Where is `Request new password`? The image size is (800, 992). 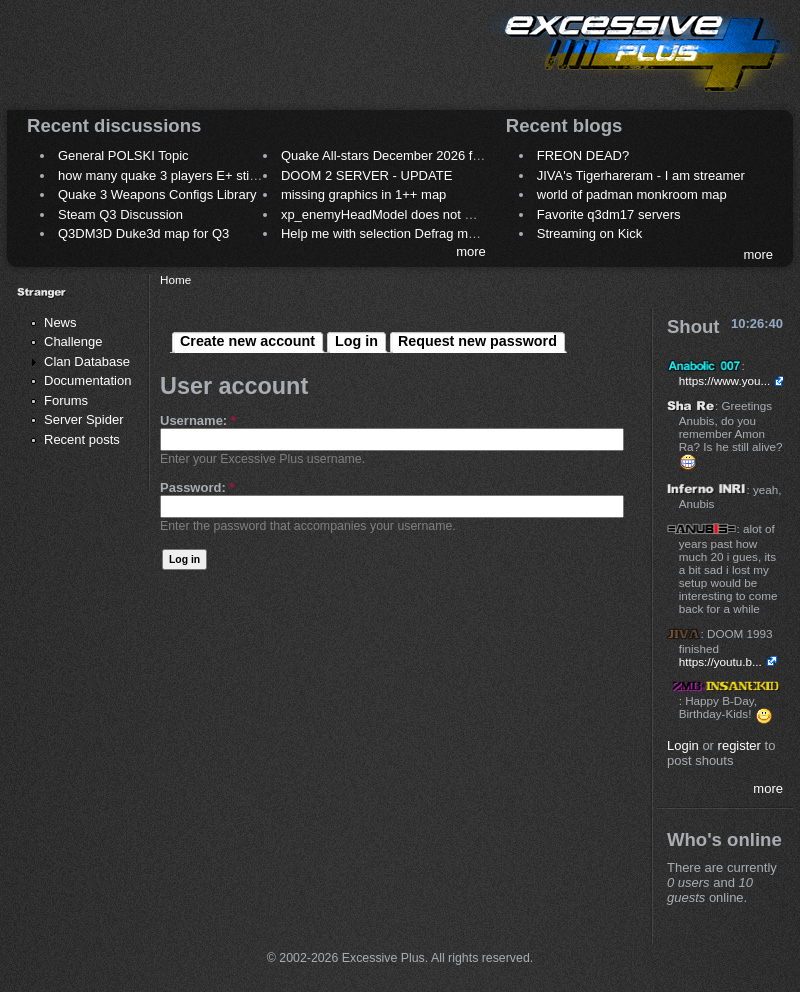
Request new password is located at coordinates (477, 341).